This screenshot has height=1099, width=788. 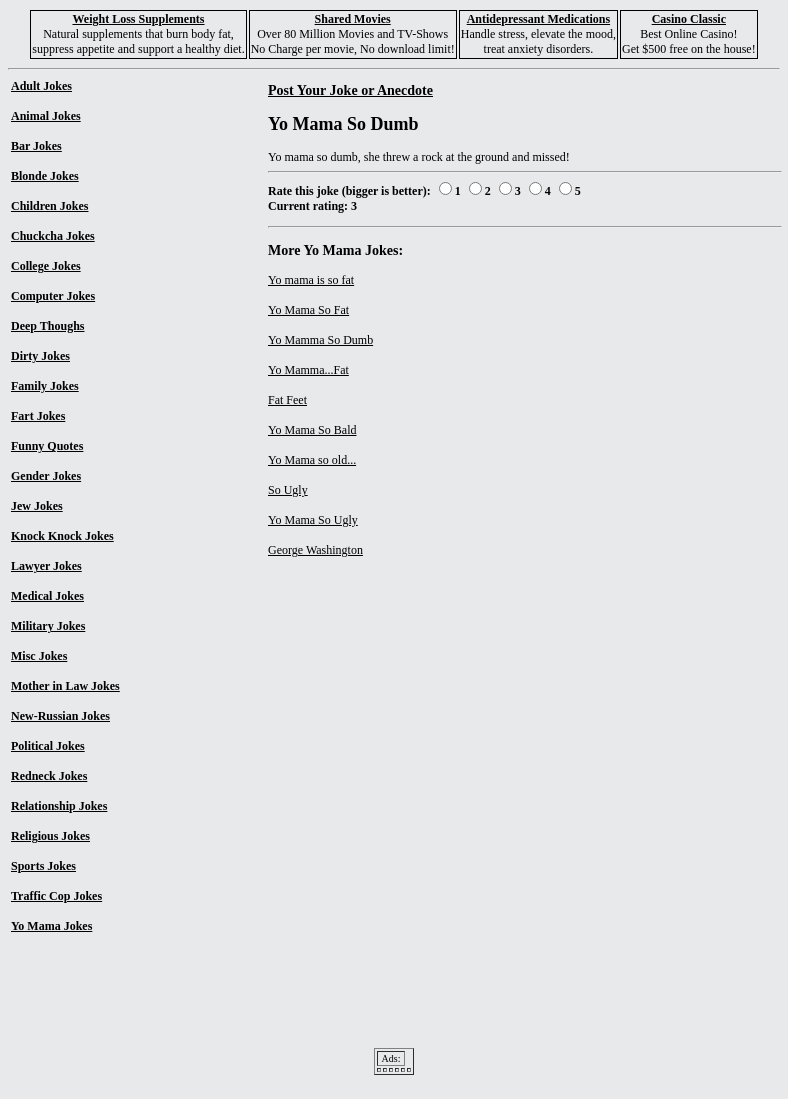 I want to click on Political Jokes, so click(x=48, y=746).